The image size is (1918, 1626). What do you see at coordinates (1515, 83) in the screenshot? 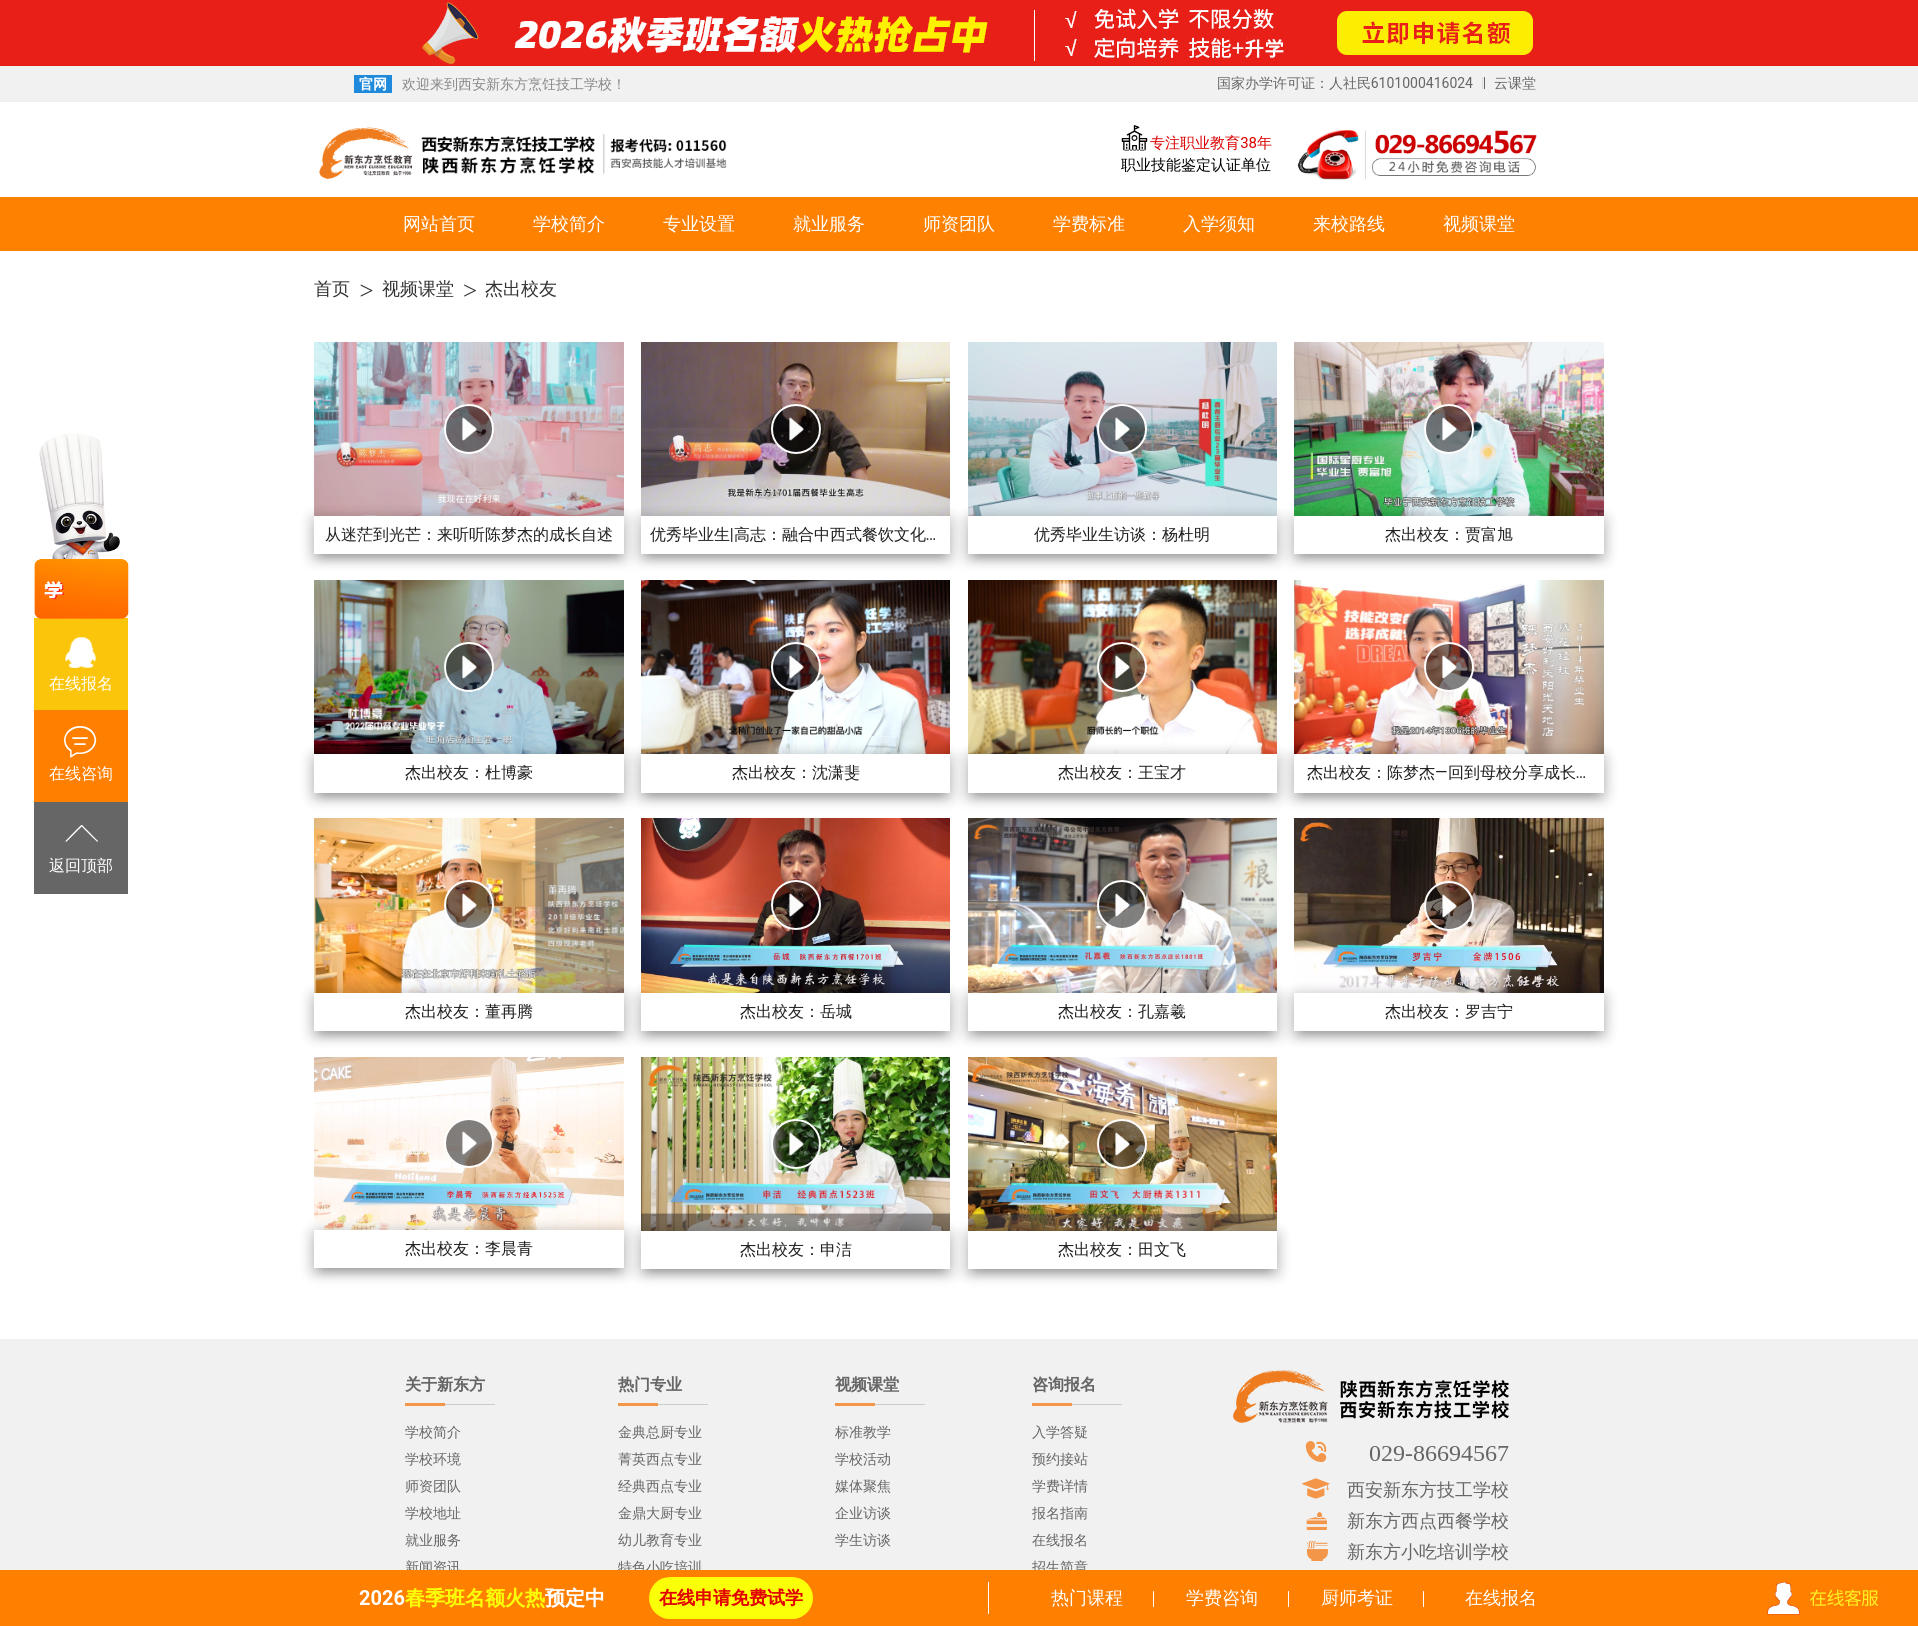
I see `云课堂` at bounding box center [1515, 83].